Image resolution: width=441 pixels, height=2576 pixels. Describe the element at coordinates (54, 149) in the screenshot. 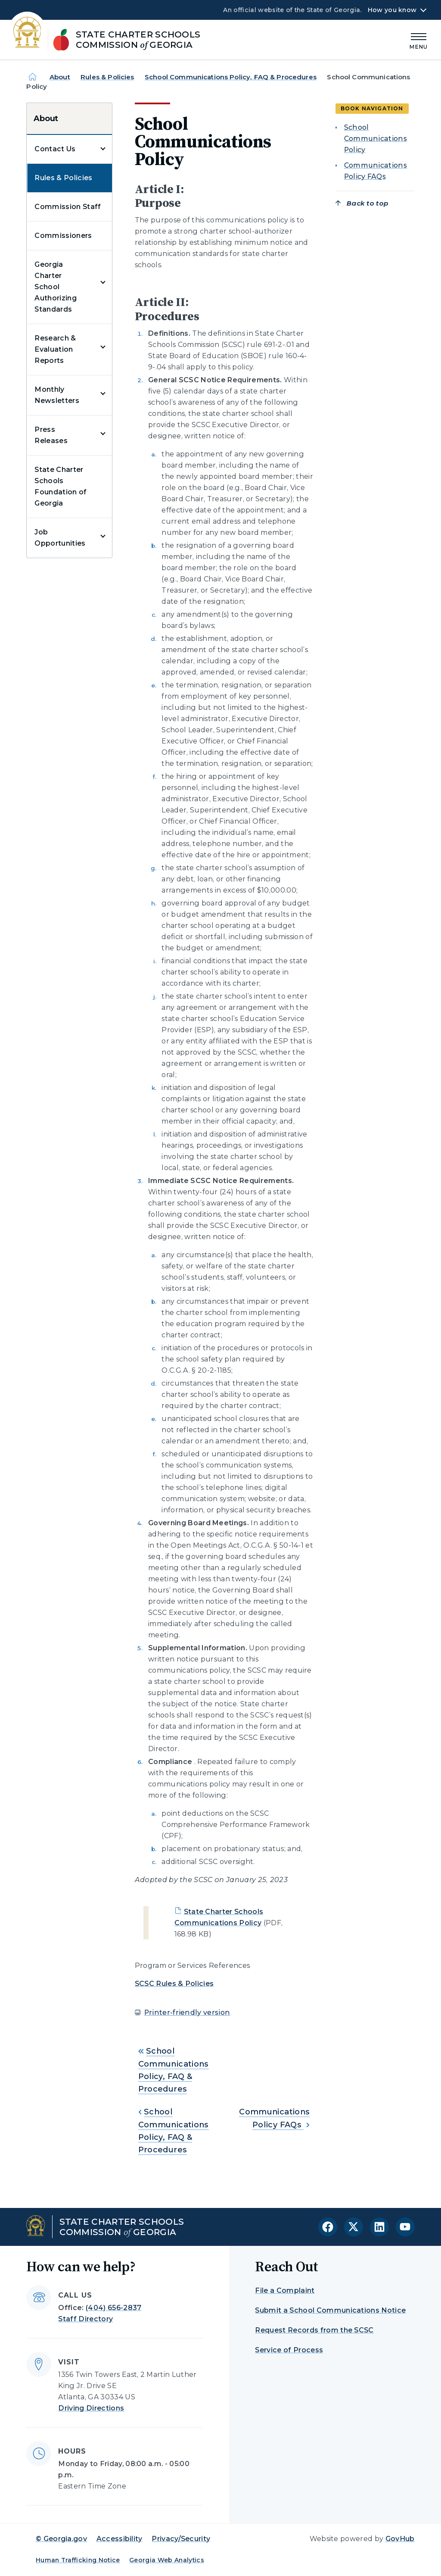

I see `Contact Us` at that location.